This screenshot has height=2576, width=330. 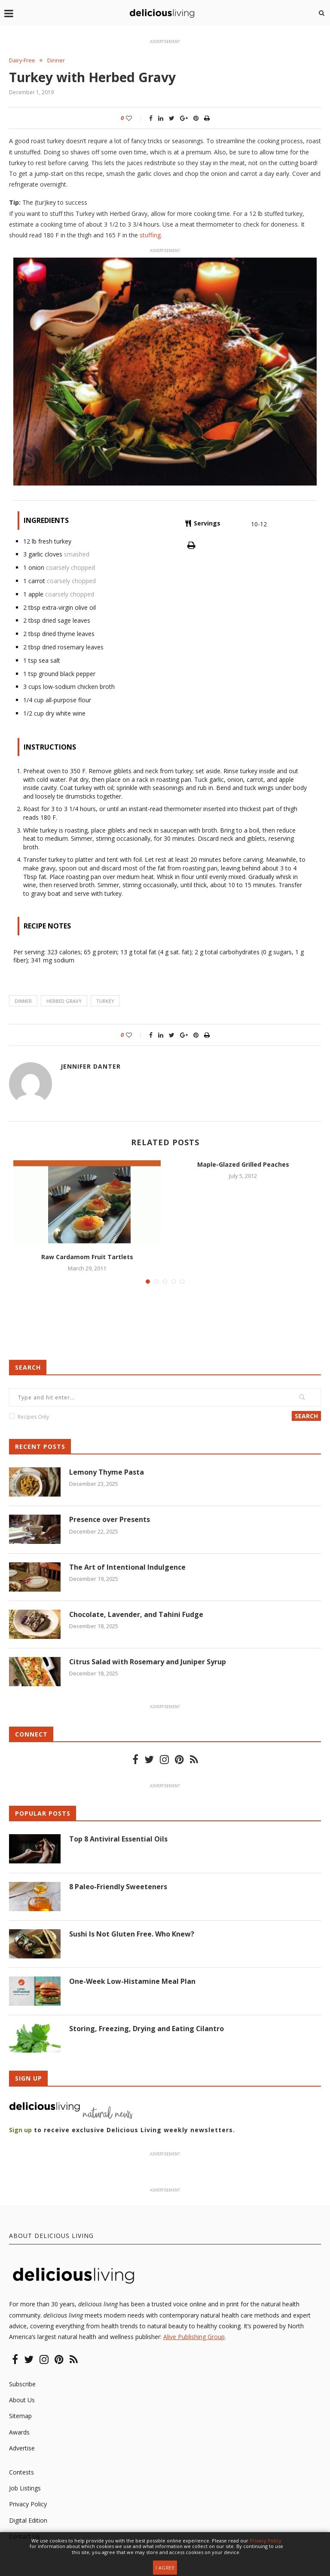 I want to click on stuffing, so click(x=150, y=235).